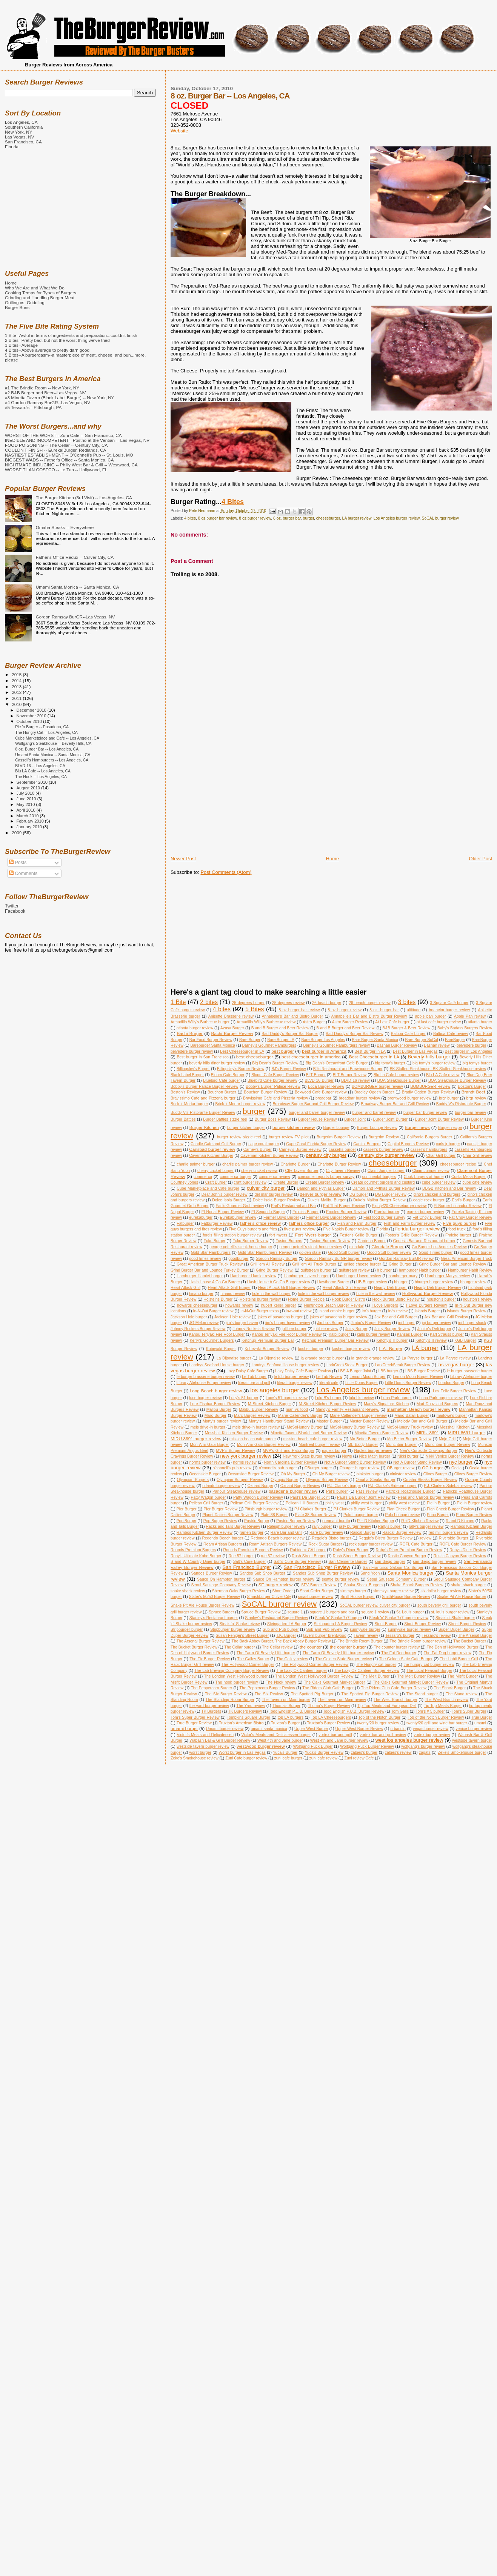 Image resolution: width=497 pixels, height=2576 pixels. I want to click on BLT Burger Review, so click(349, 1075).